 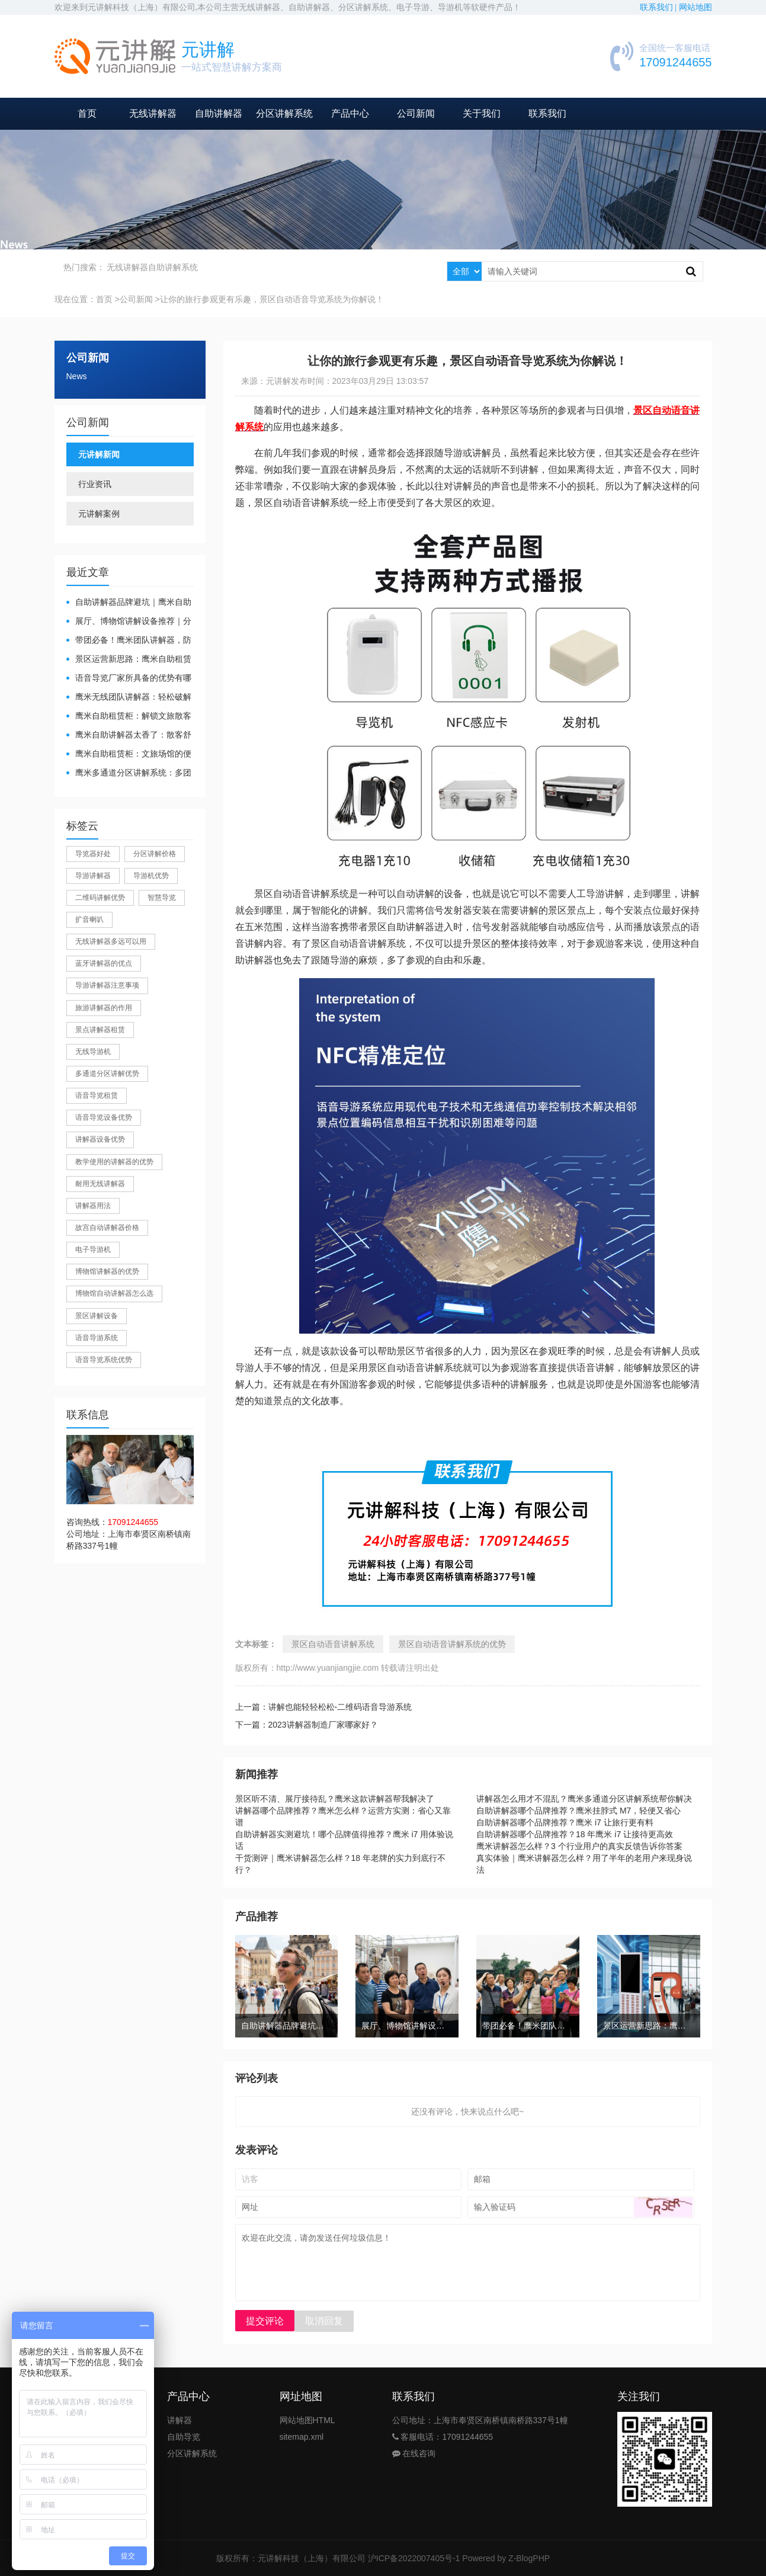 I want to click on 元讲解新闻, so click(x=99, y=454).